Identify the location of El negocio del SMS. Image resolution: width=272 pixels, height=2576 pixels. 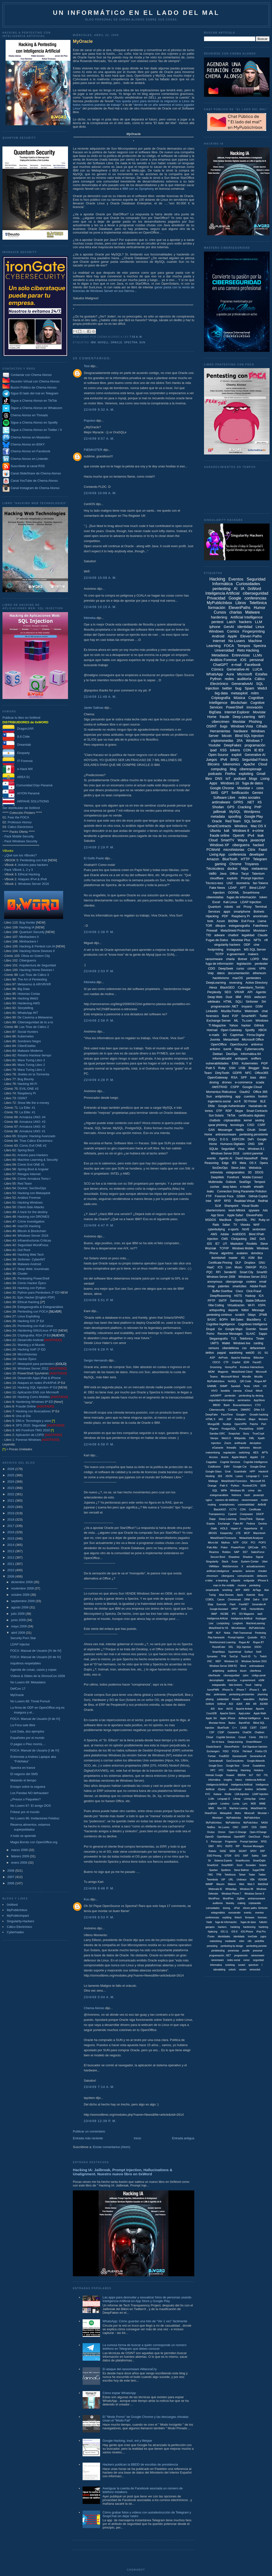
(24, 1774).